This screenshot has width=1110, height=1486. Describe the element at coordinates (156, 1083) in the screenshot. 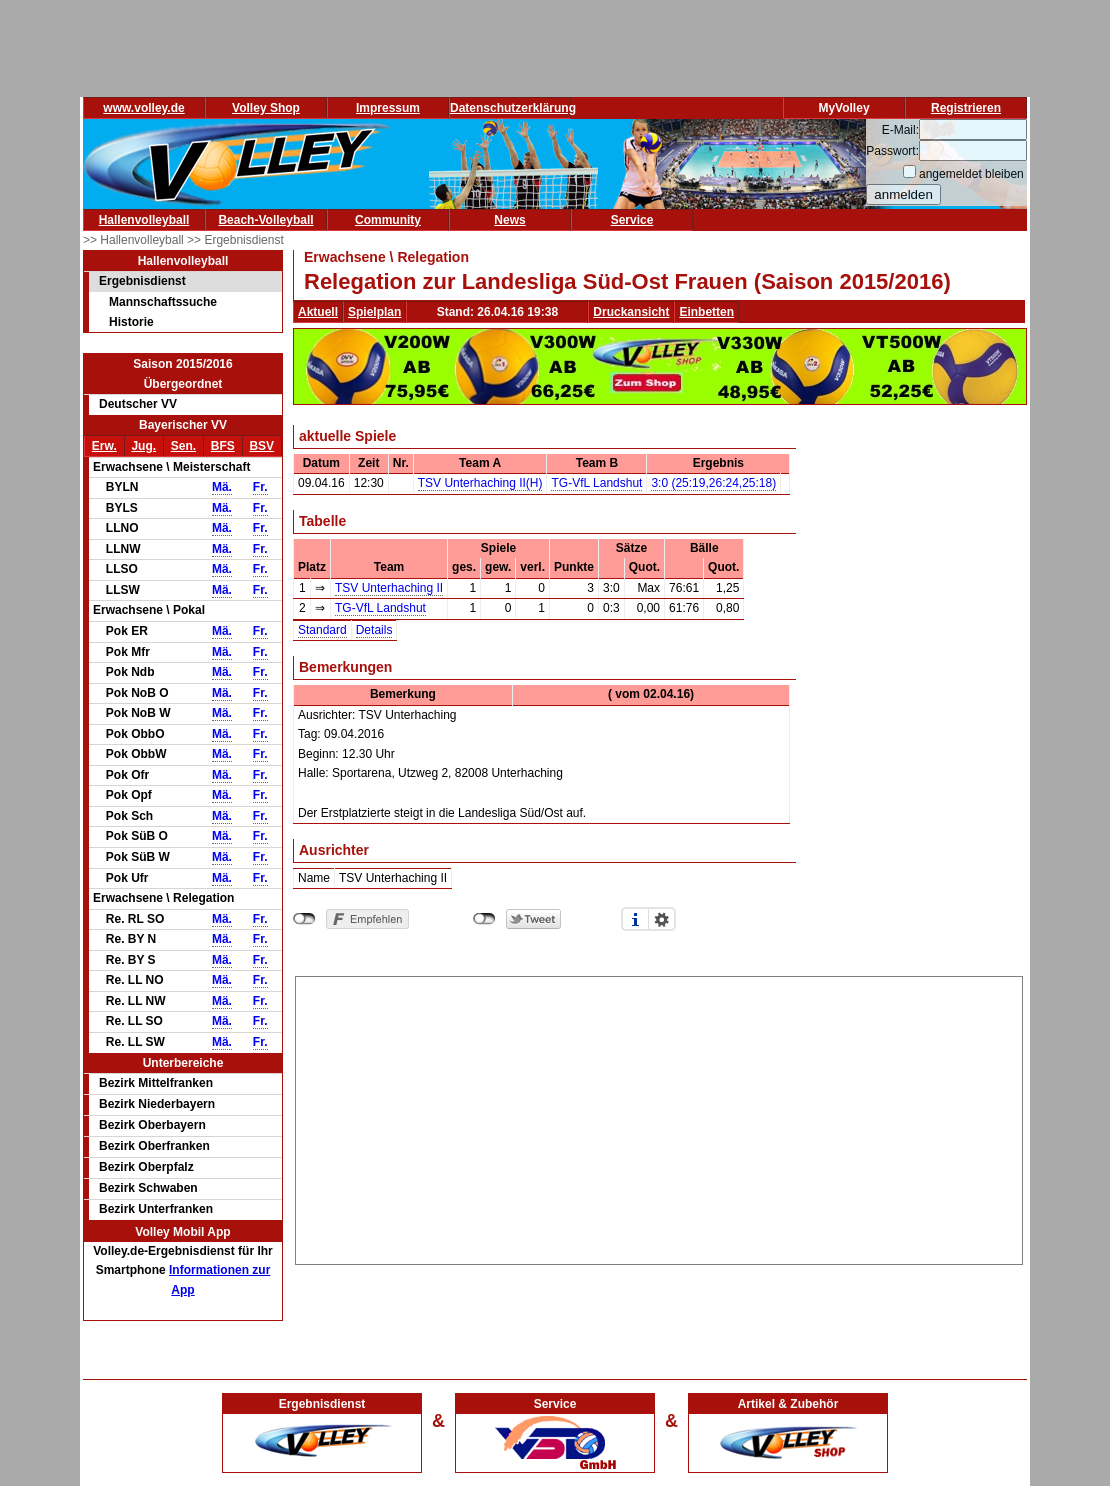

I see `Bezirk Mittelfranken` at that location.